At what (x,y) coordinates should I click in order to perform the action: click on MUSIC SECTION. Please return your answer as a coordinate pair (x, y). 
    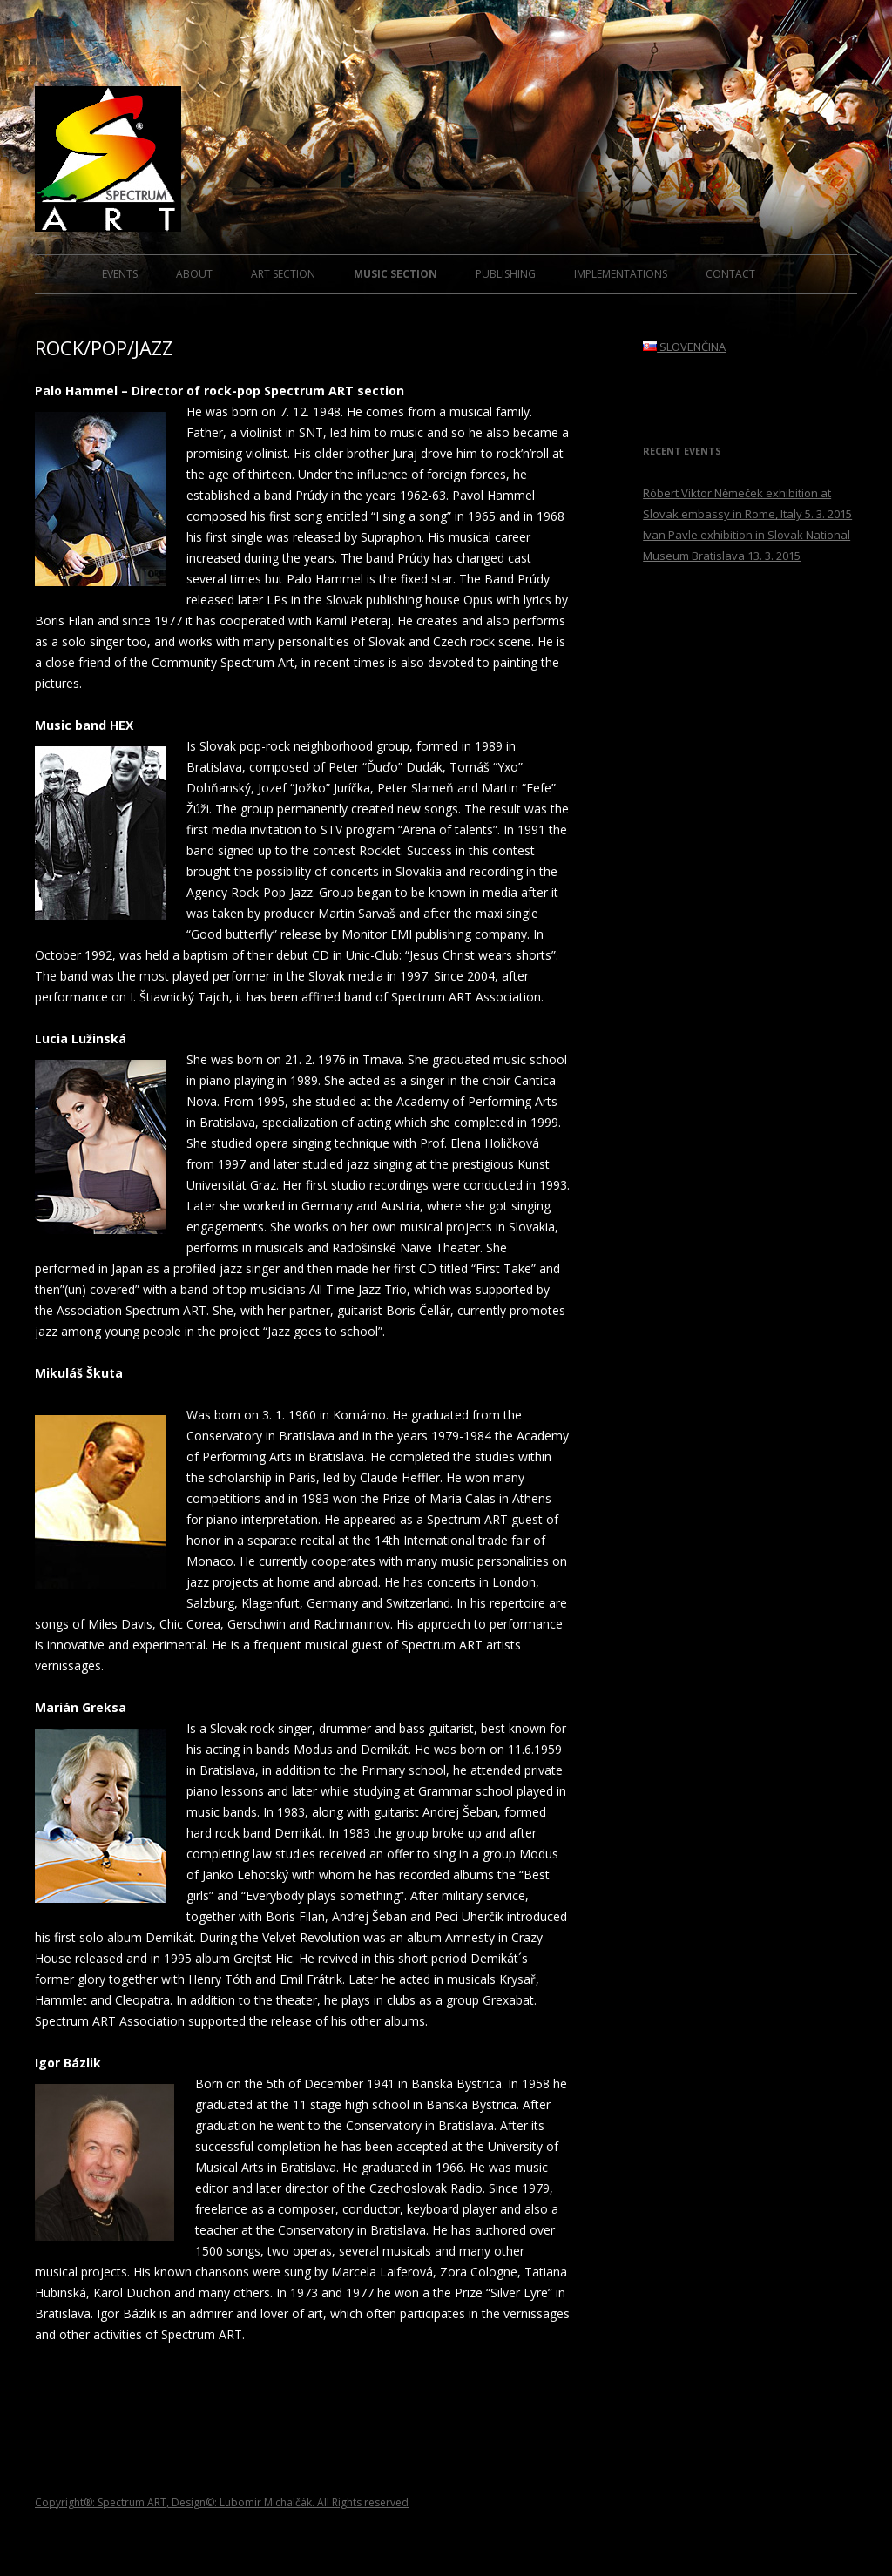
    Looking at the image, I should click on (395, 273).